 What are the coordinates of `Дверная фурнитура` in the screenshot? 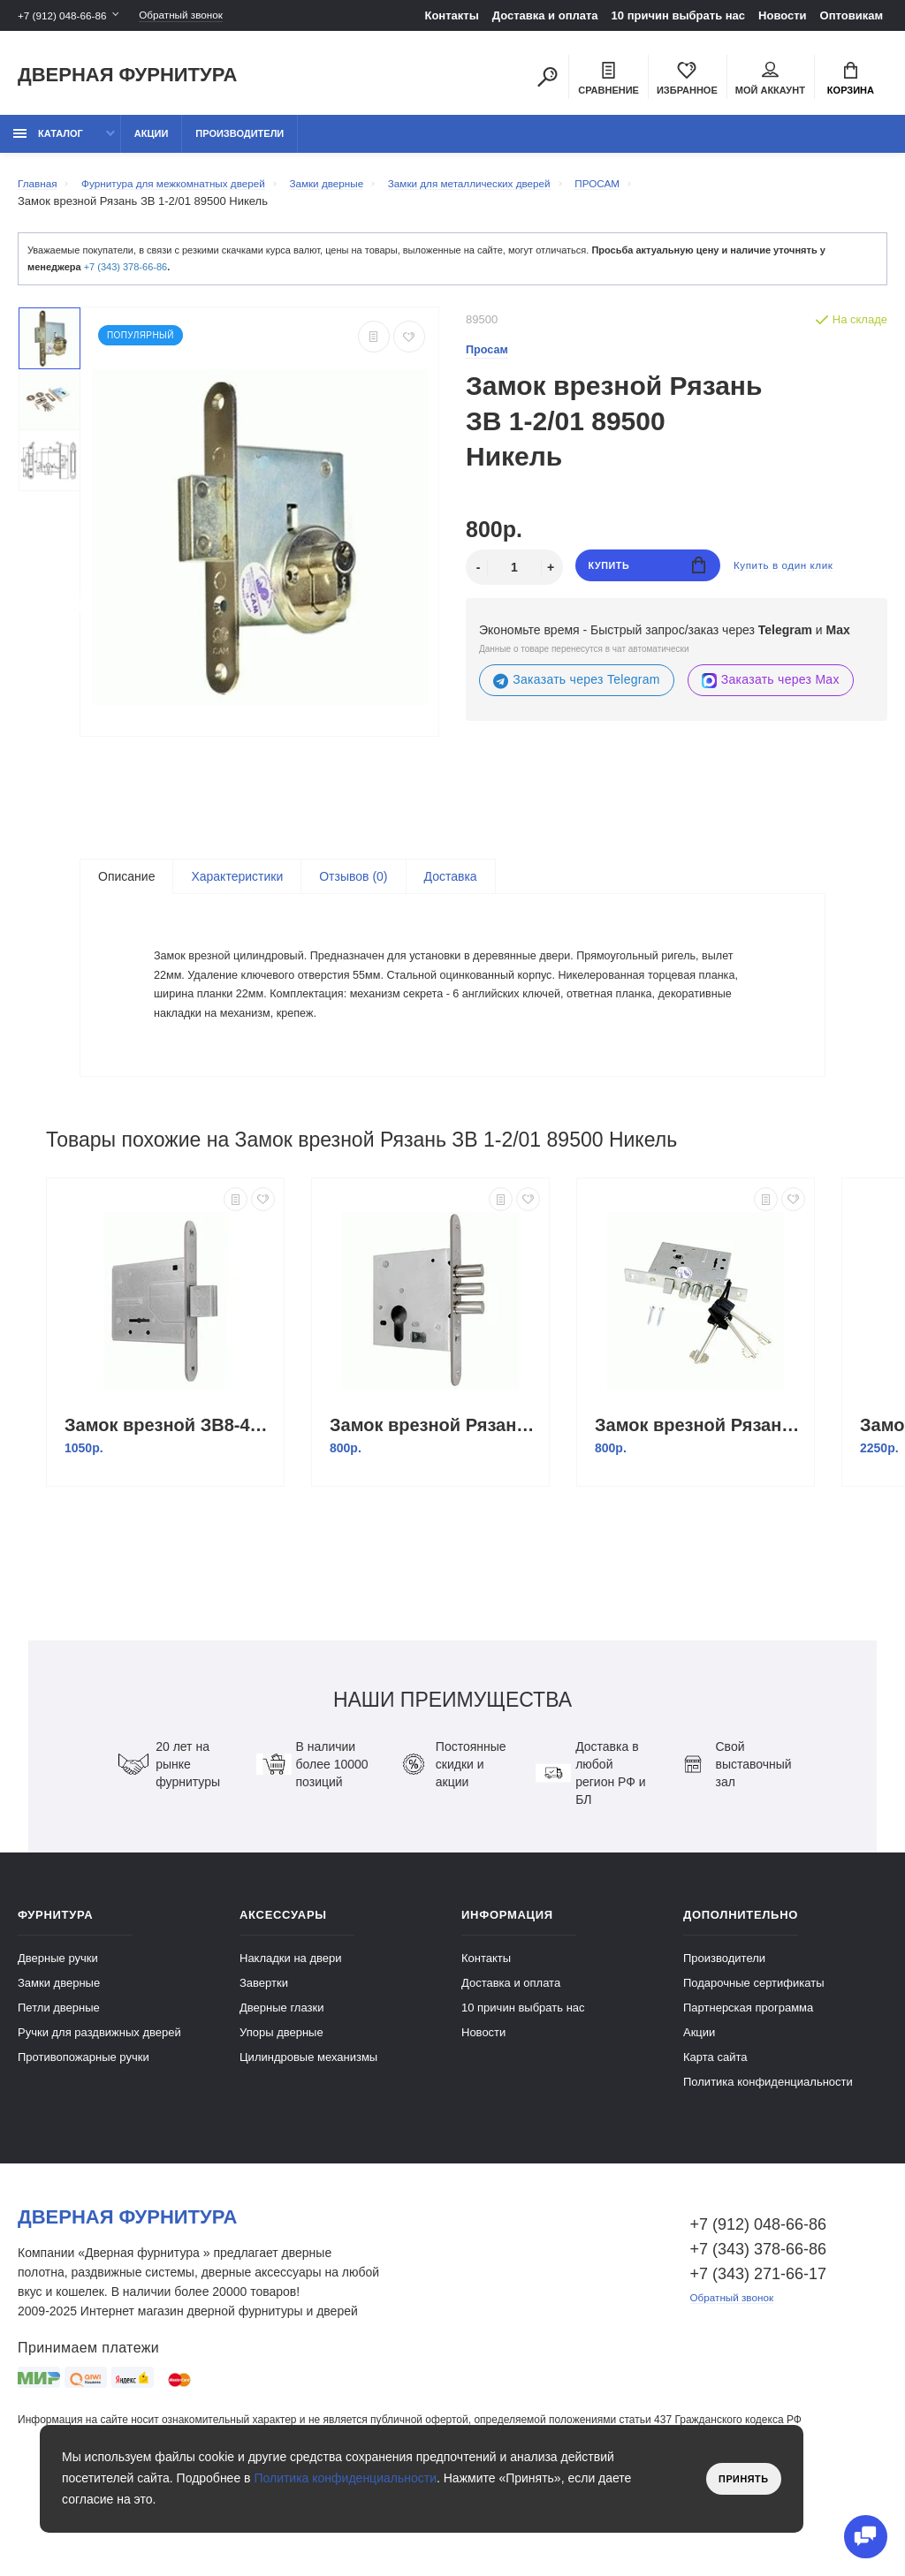 It's located at (127, 78).